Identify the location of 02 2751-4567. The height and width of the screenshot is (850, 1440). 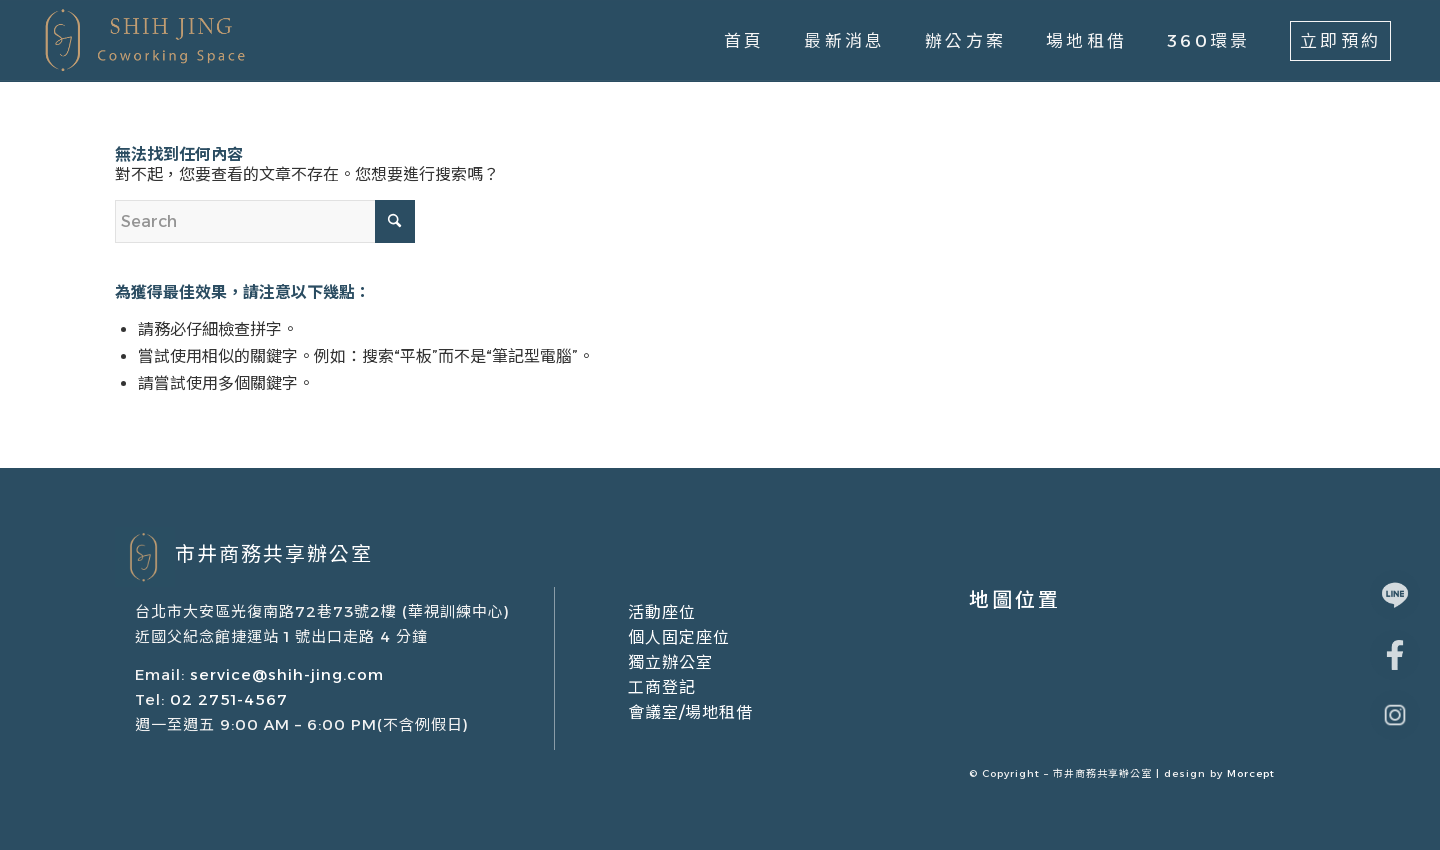
(226, 699).